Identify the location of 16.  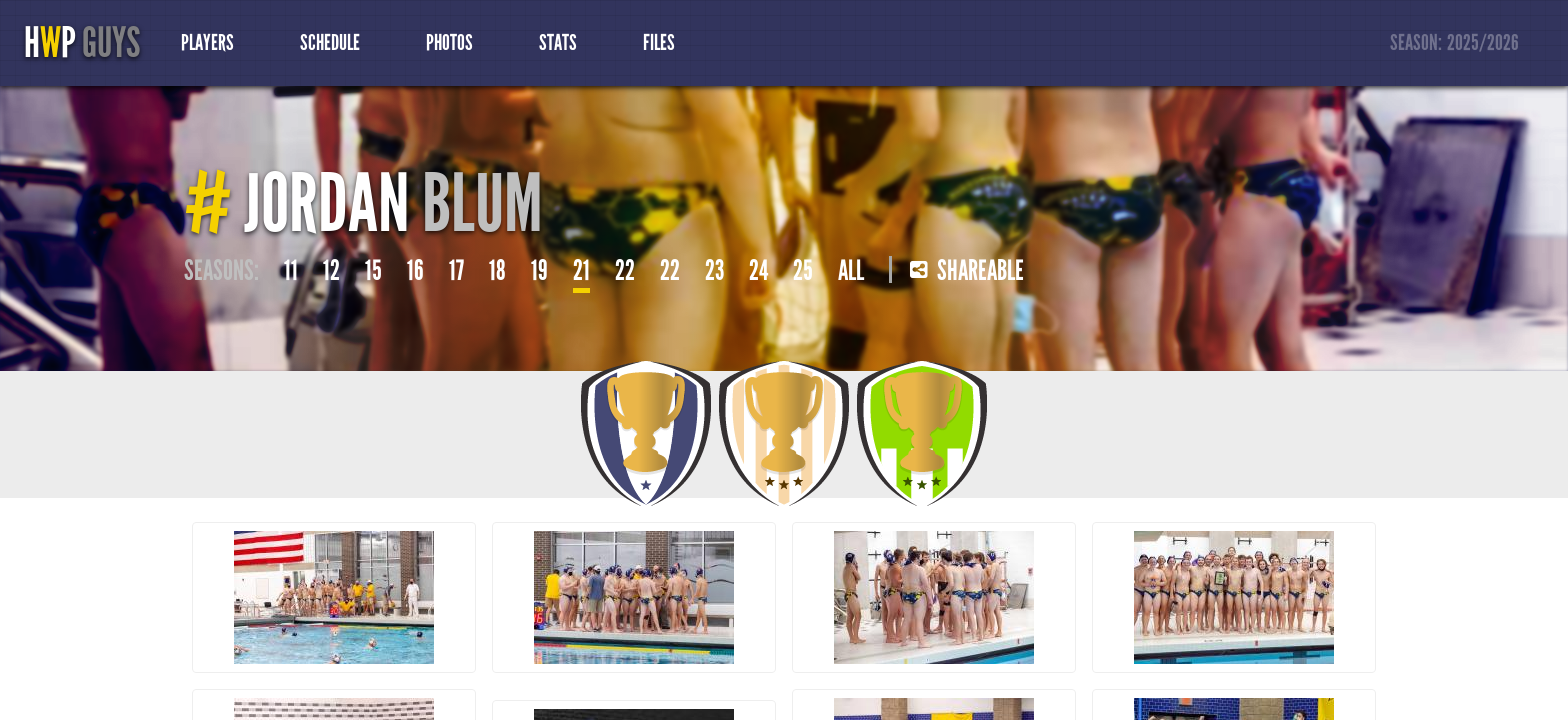
(415, 271).